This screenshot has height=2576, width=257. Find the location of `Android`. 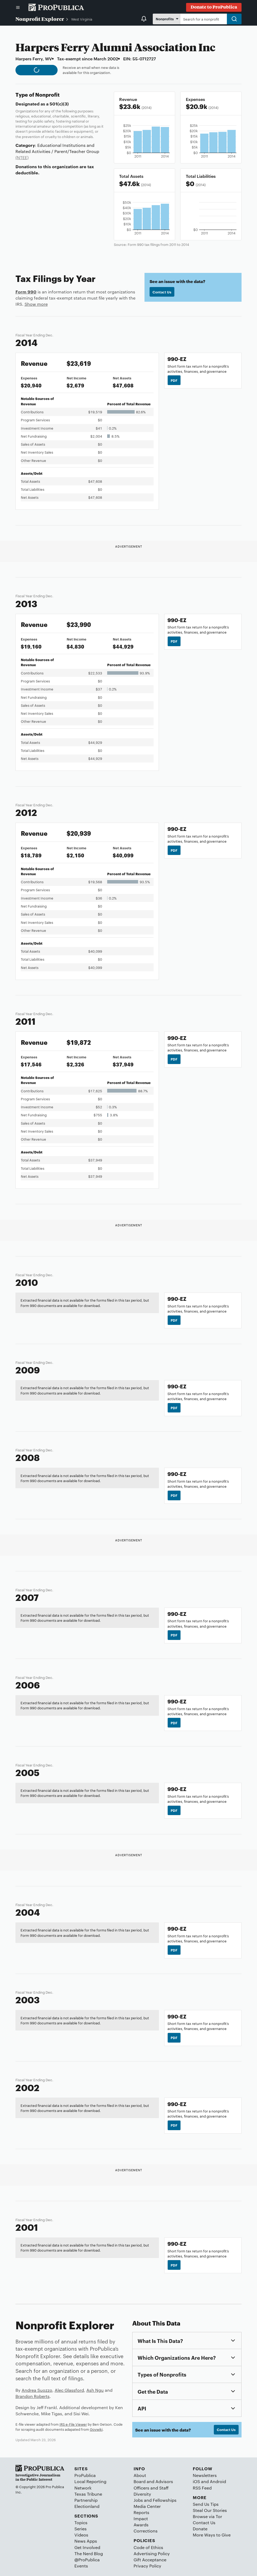

Android is located at coordinates (218, 2481).